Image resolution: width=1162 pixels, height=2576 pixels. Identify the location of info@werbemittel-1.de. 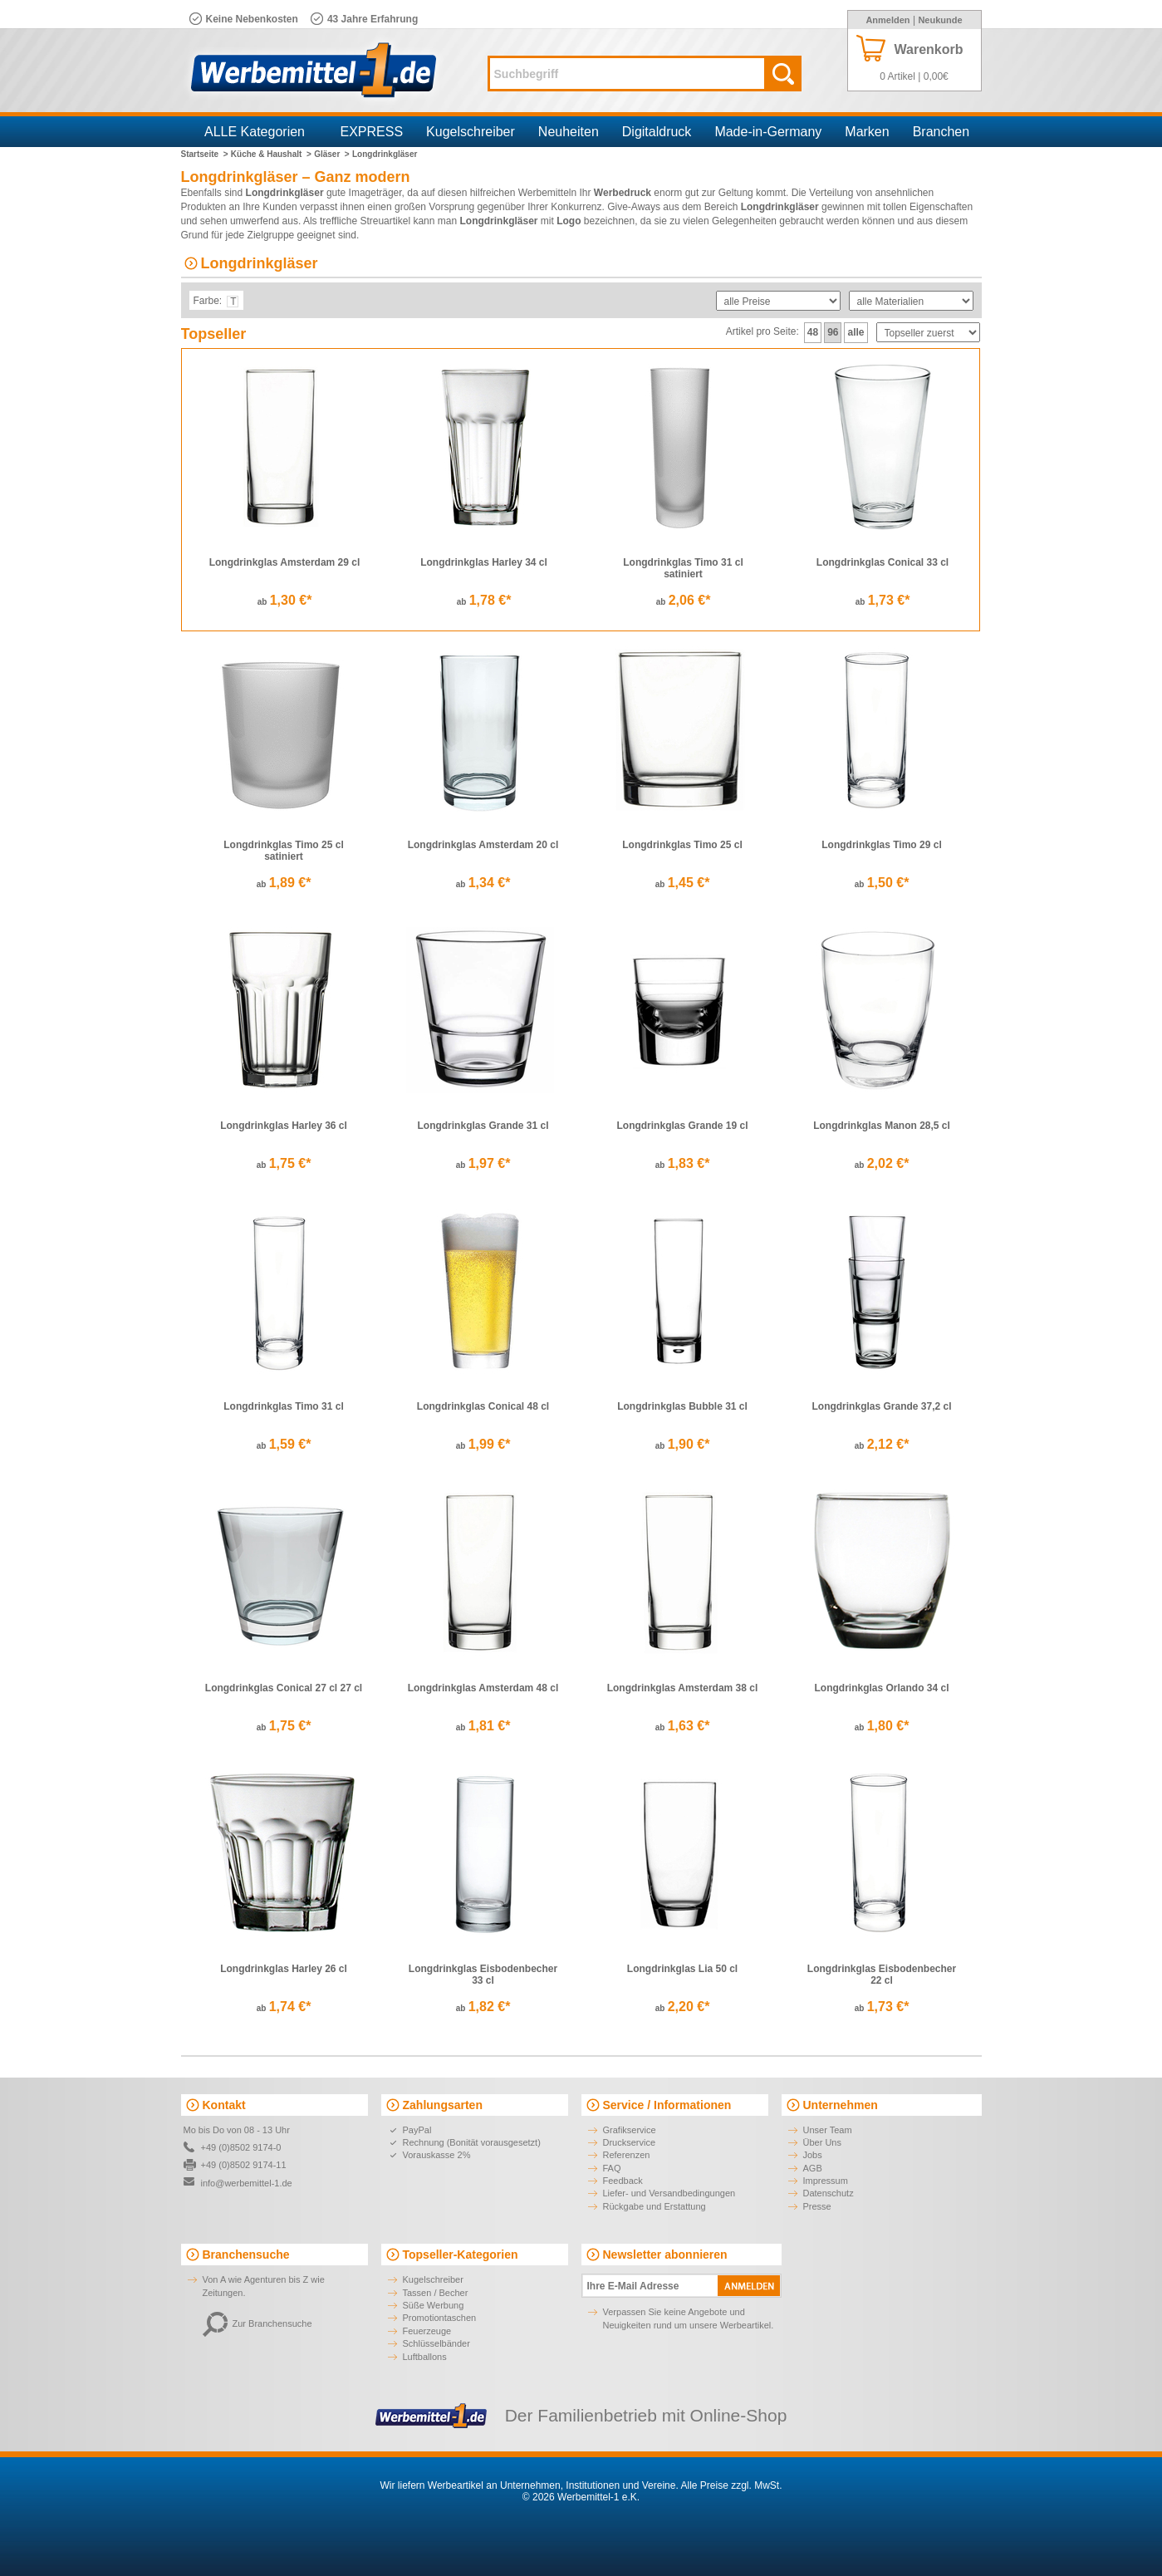
(246, 2183).